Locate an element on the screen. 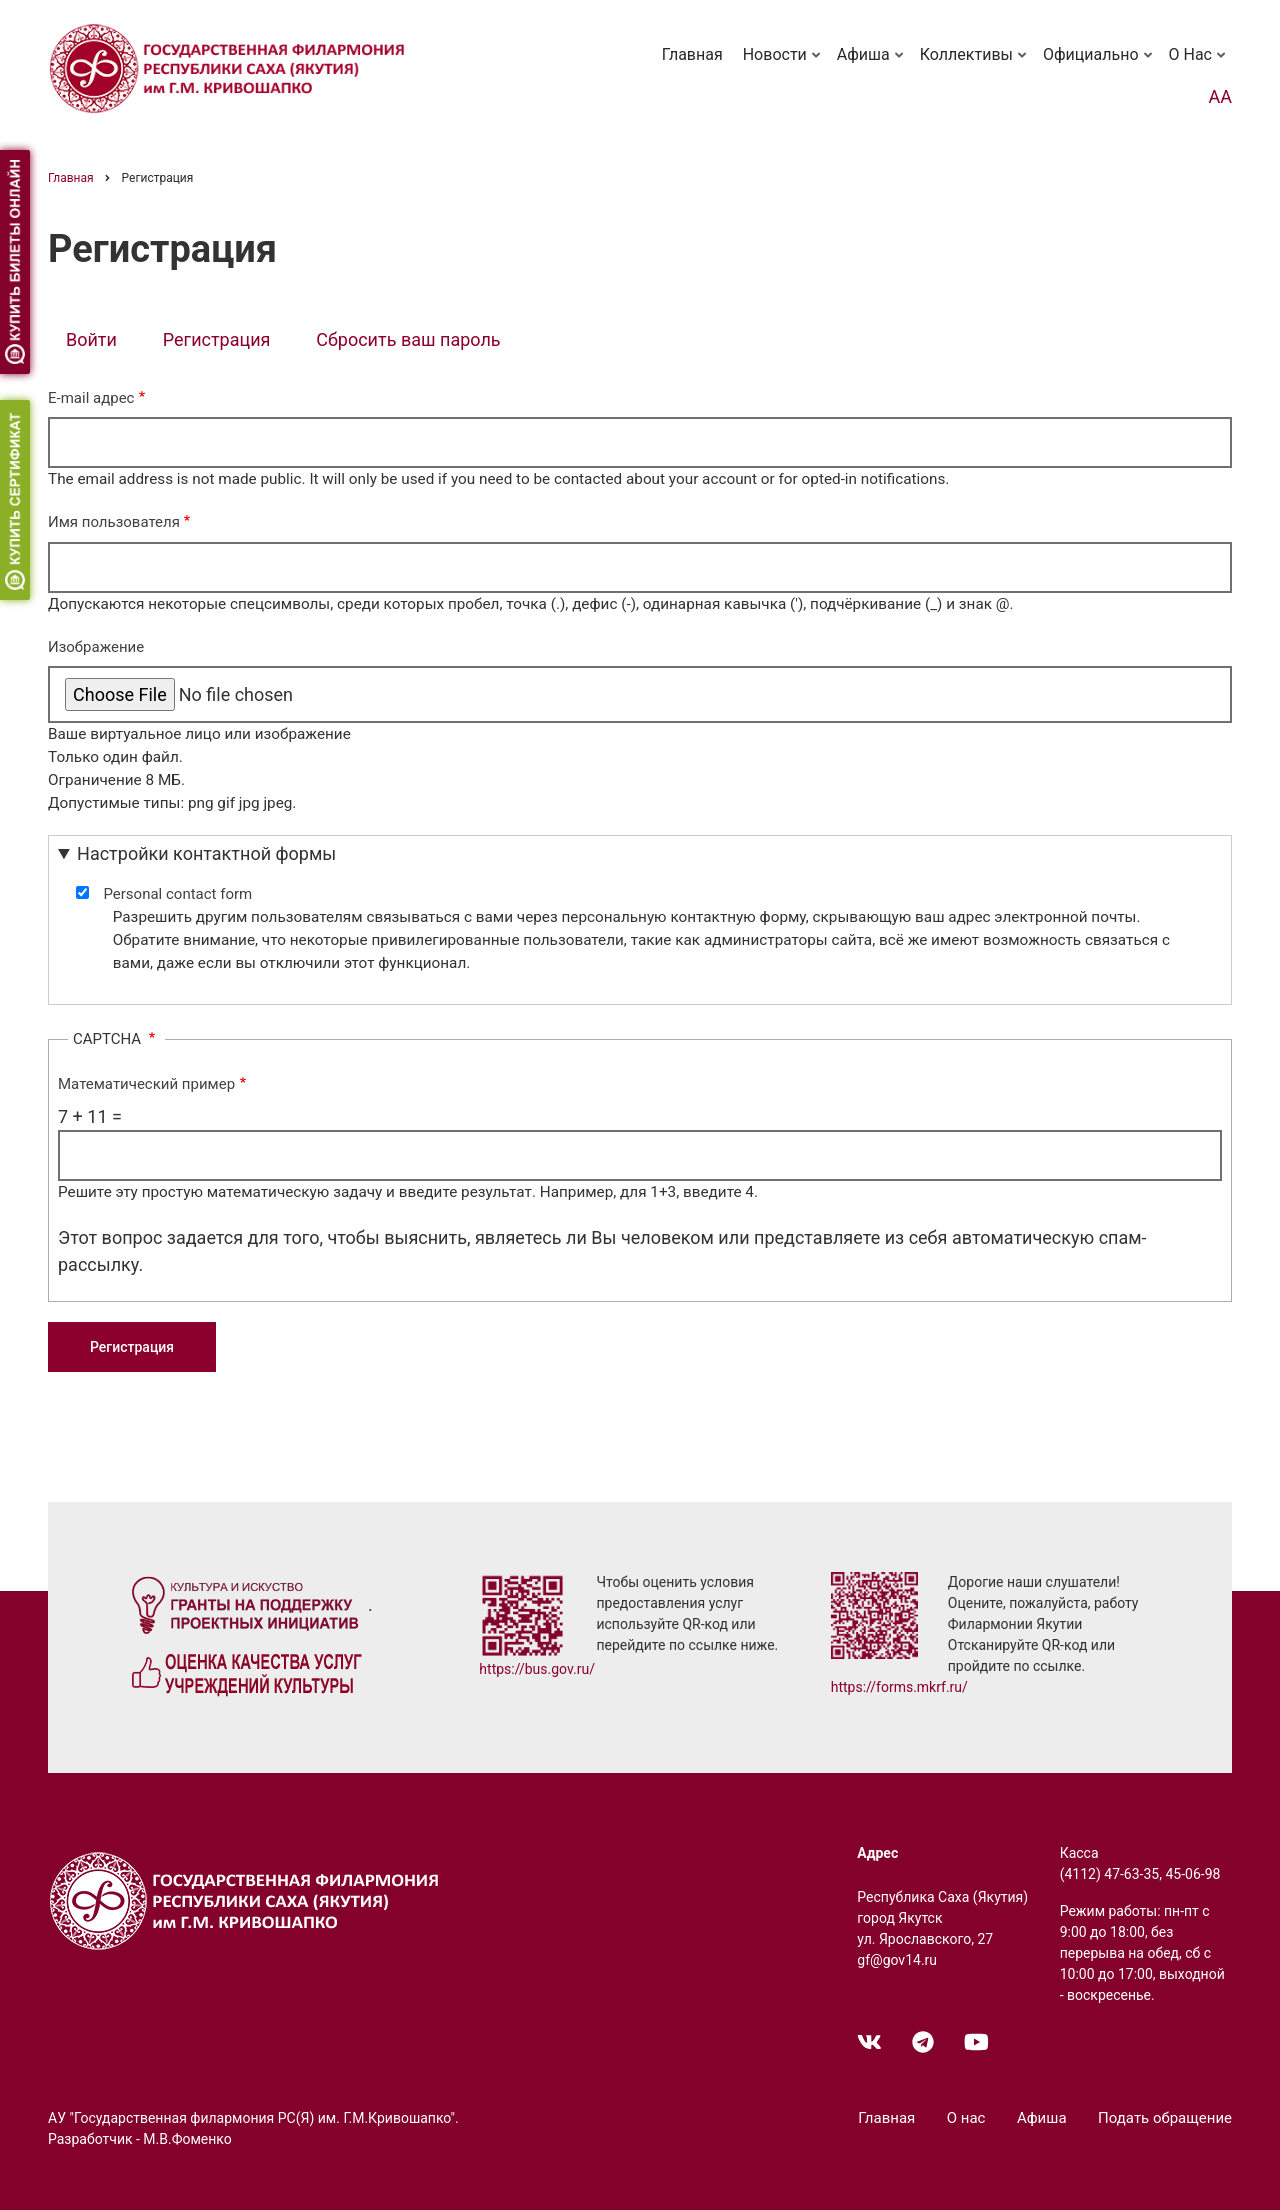  Математический пример is located at coordinates (146, 1084).